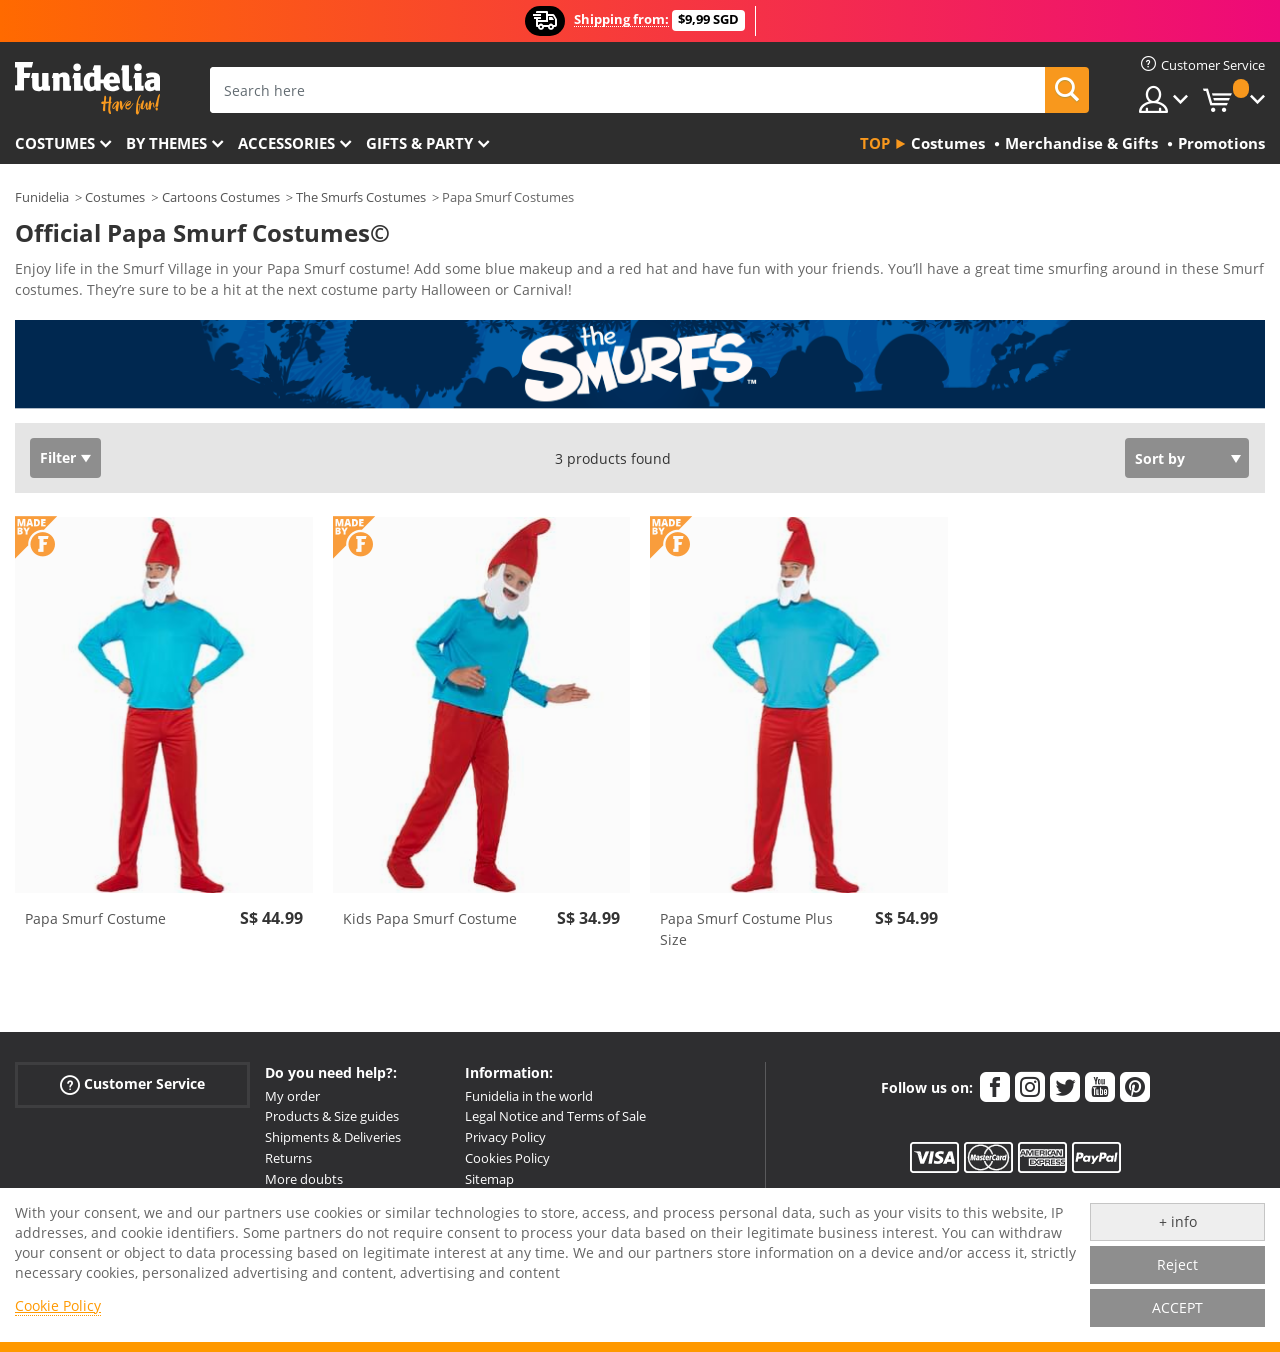  Describe the element at coordinates (87, 88) in the screenshot. I see `Funidelia. Your Fancy Dress and Halloween Costumes online shop.` at that location.